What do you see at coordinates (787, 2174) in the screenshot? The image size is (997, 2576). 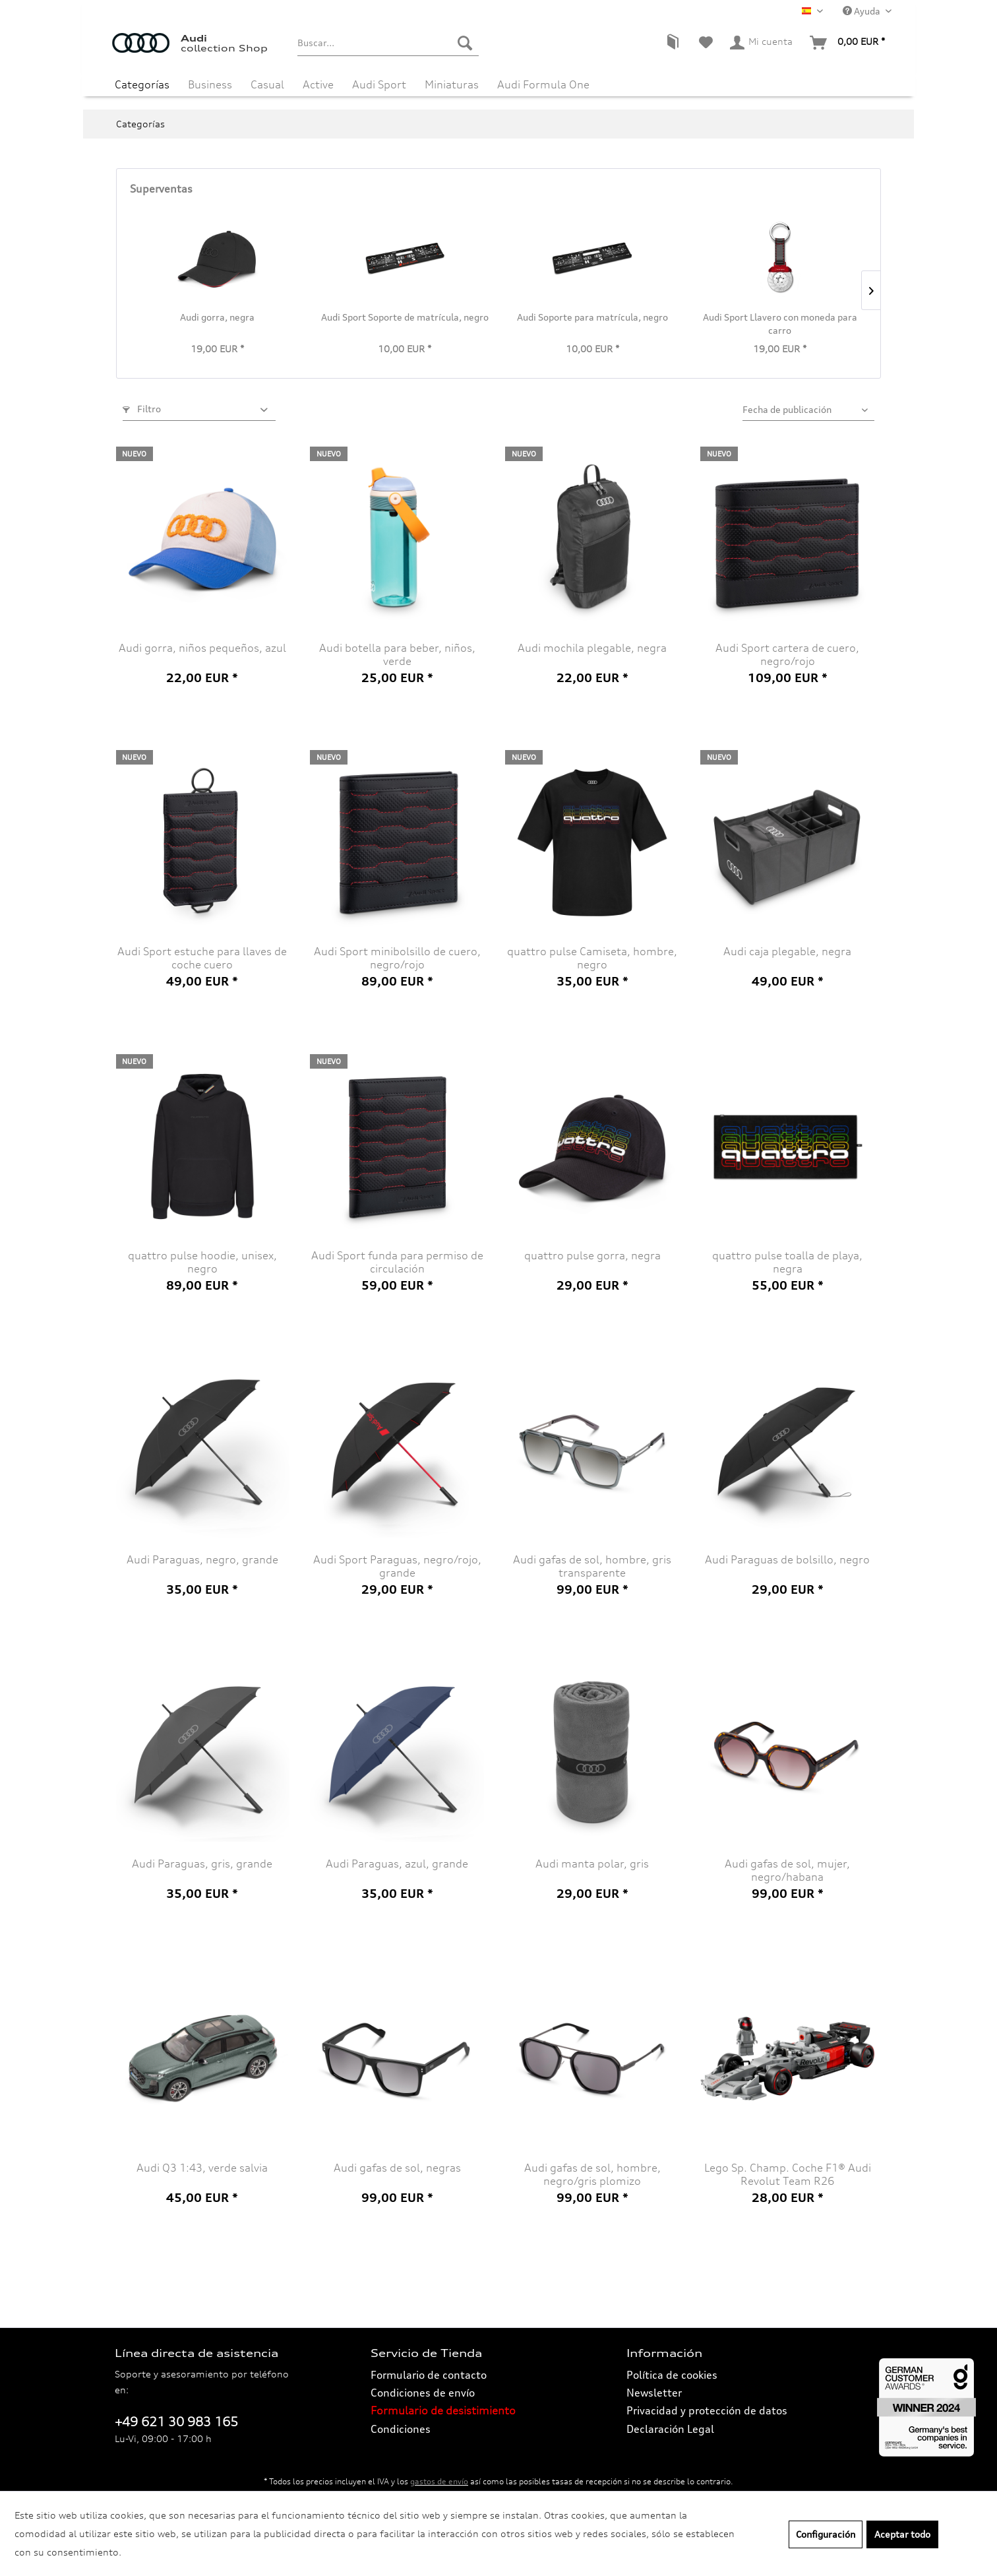 I see `Lego Sp. Champ. Coche F1® Audi Revolut Team R26` at bounding box center [787, 2174].